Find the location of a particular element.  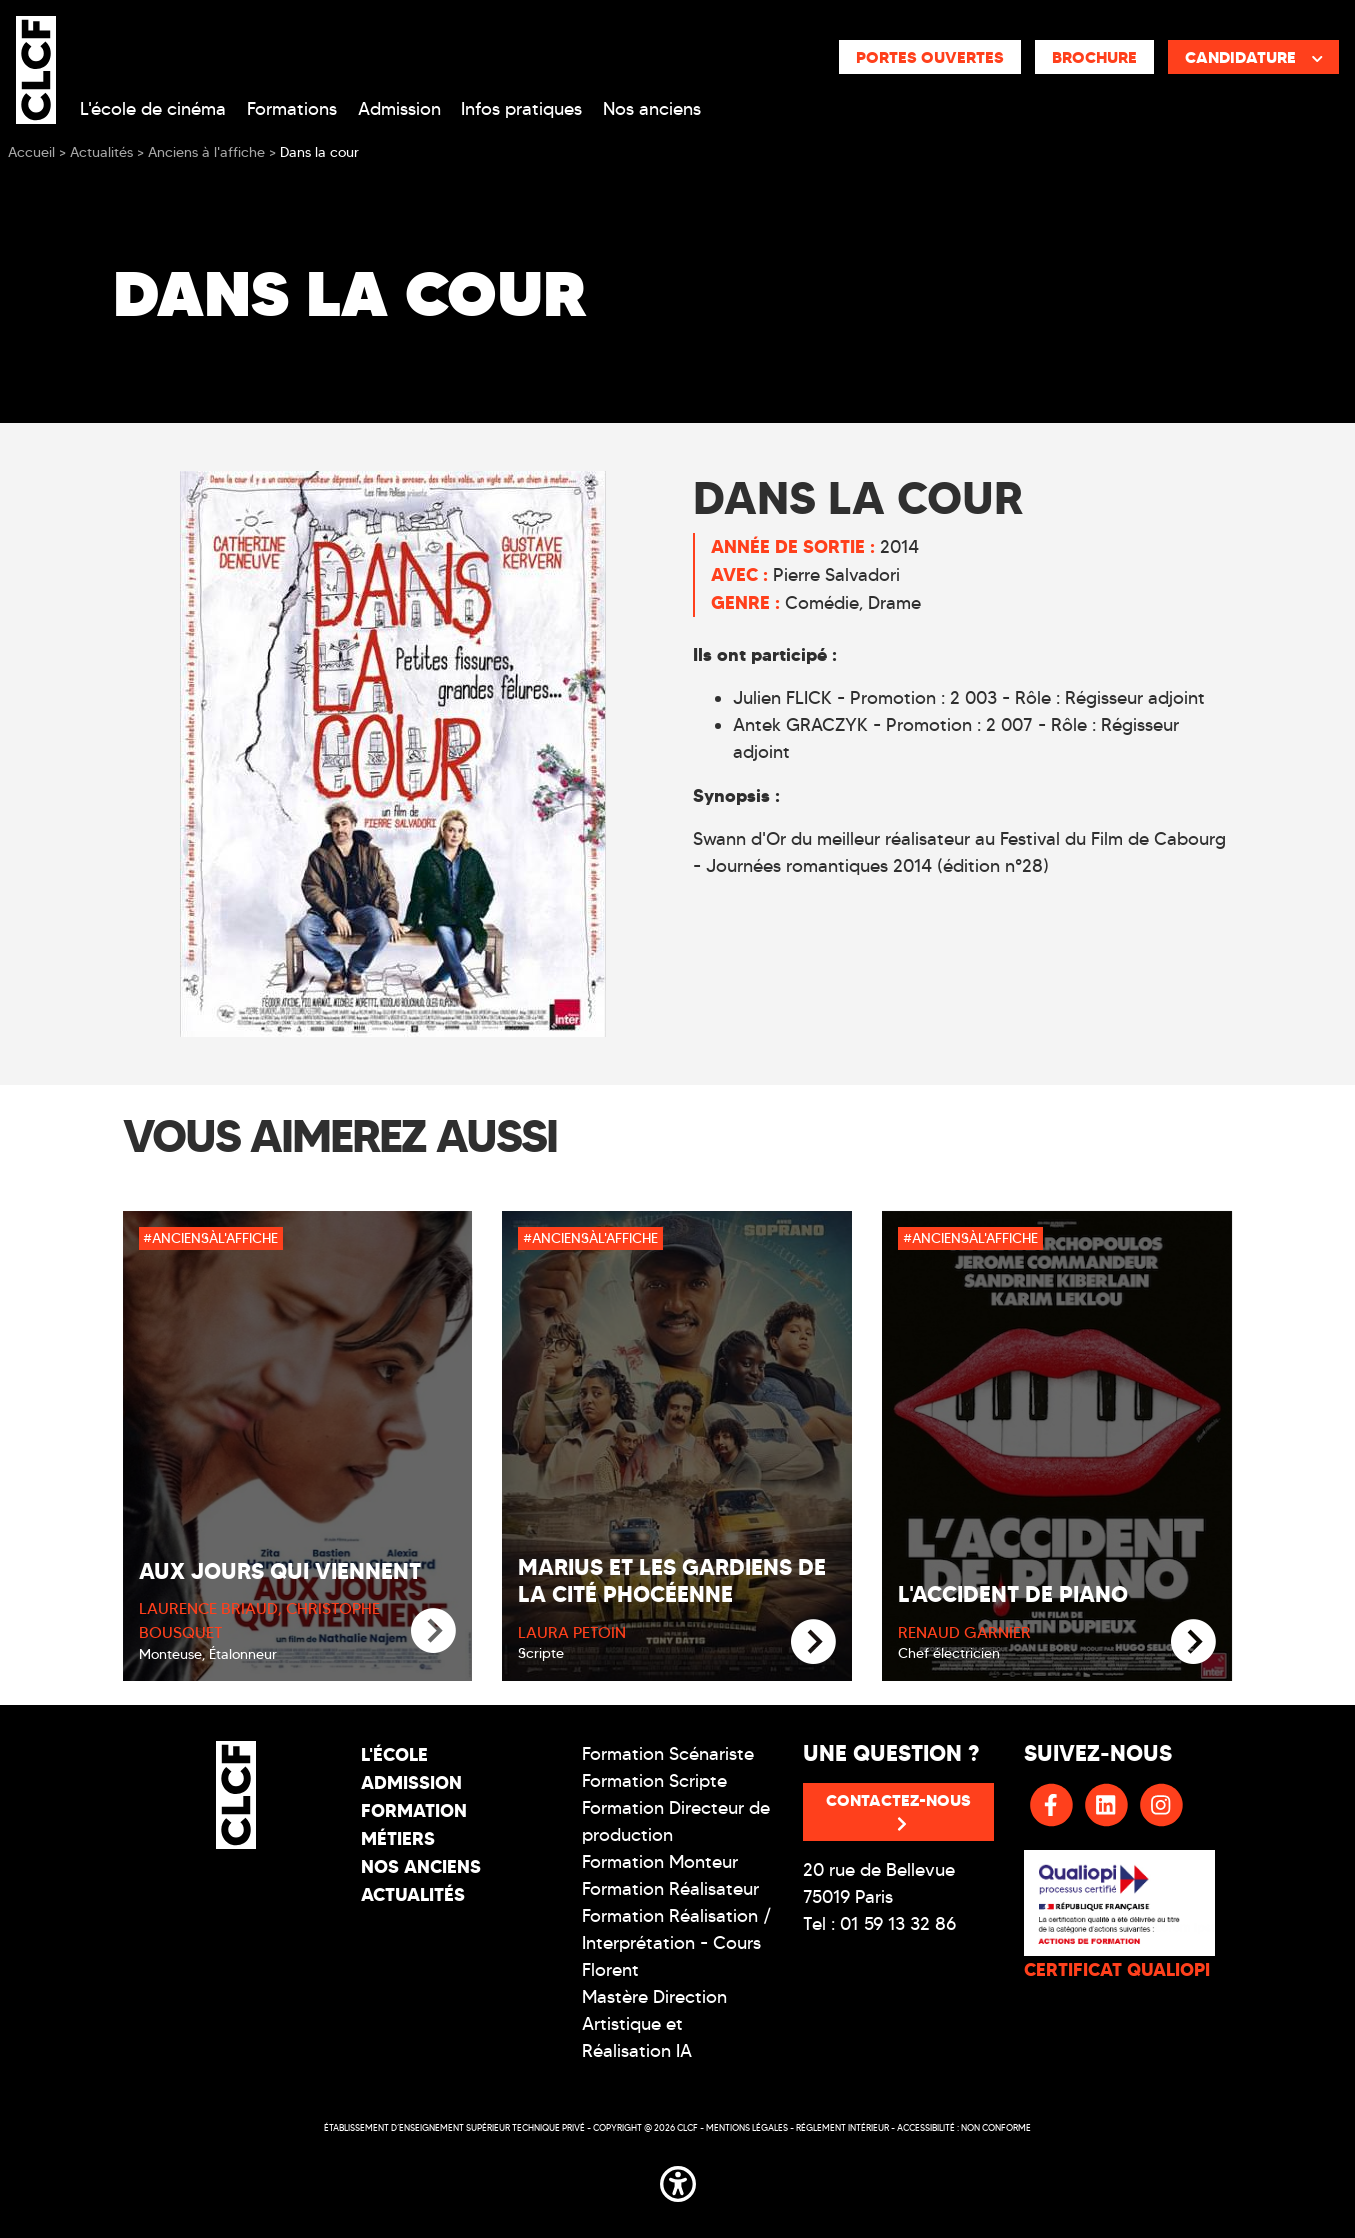

Mentions légales is located at coordinates (747, 2127).